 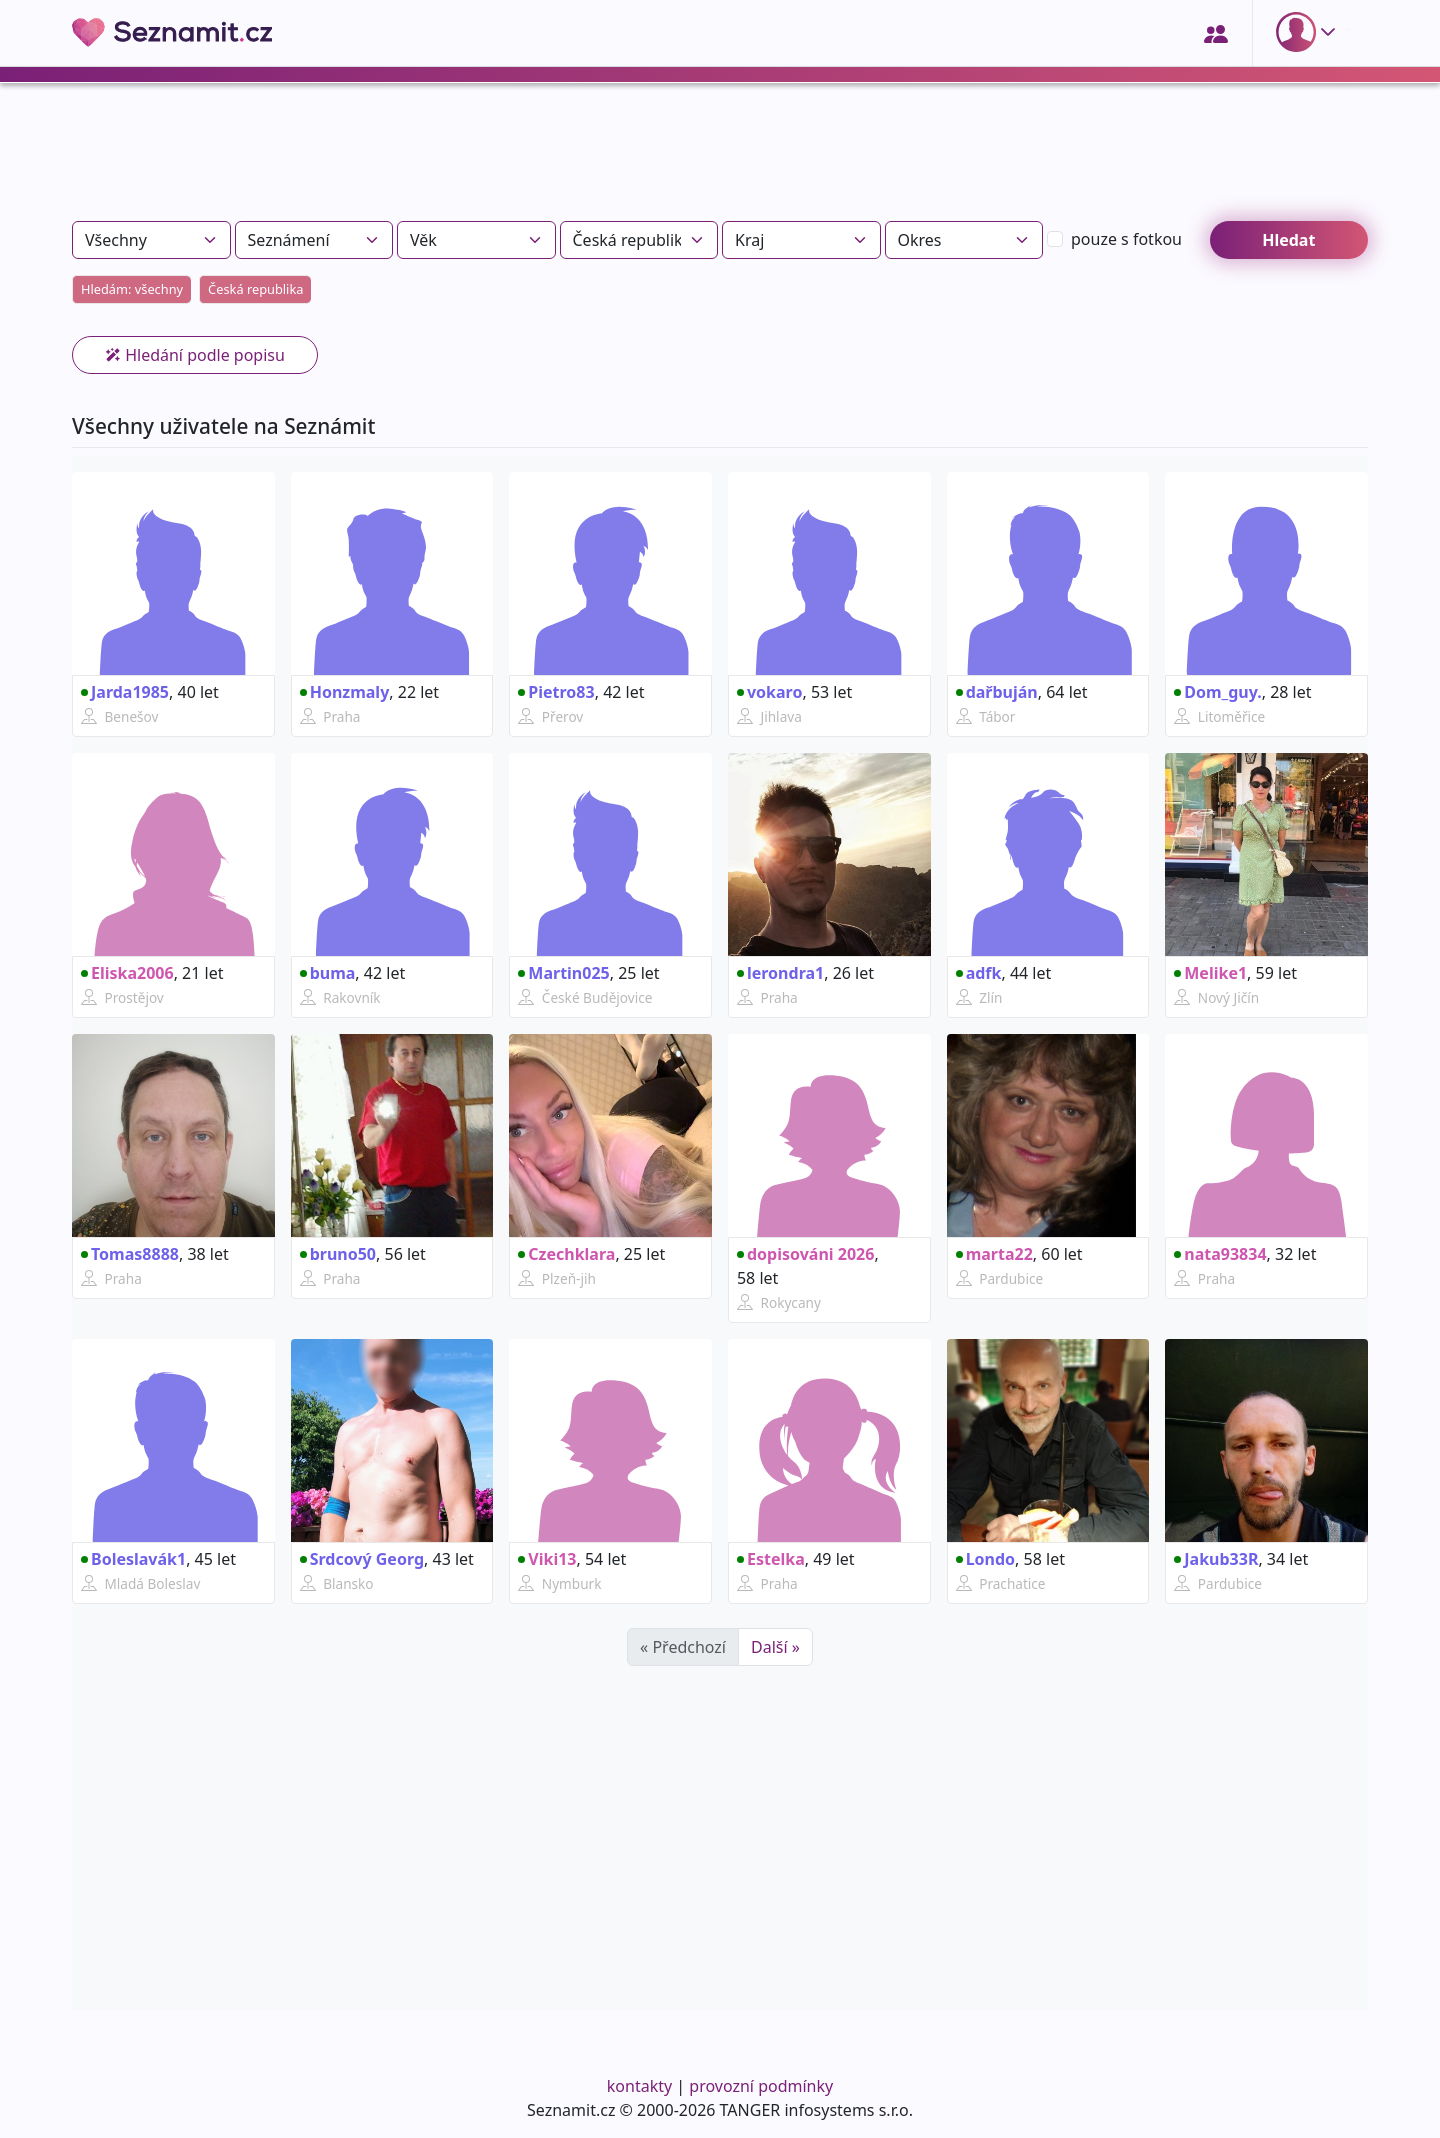 What do you see at coordinates (985, 1559) in the screenshot?
I see `Londo` at bounding box center [985, 1559].